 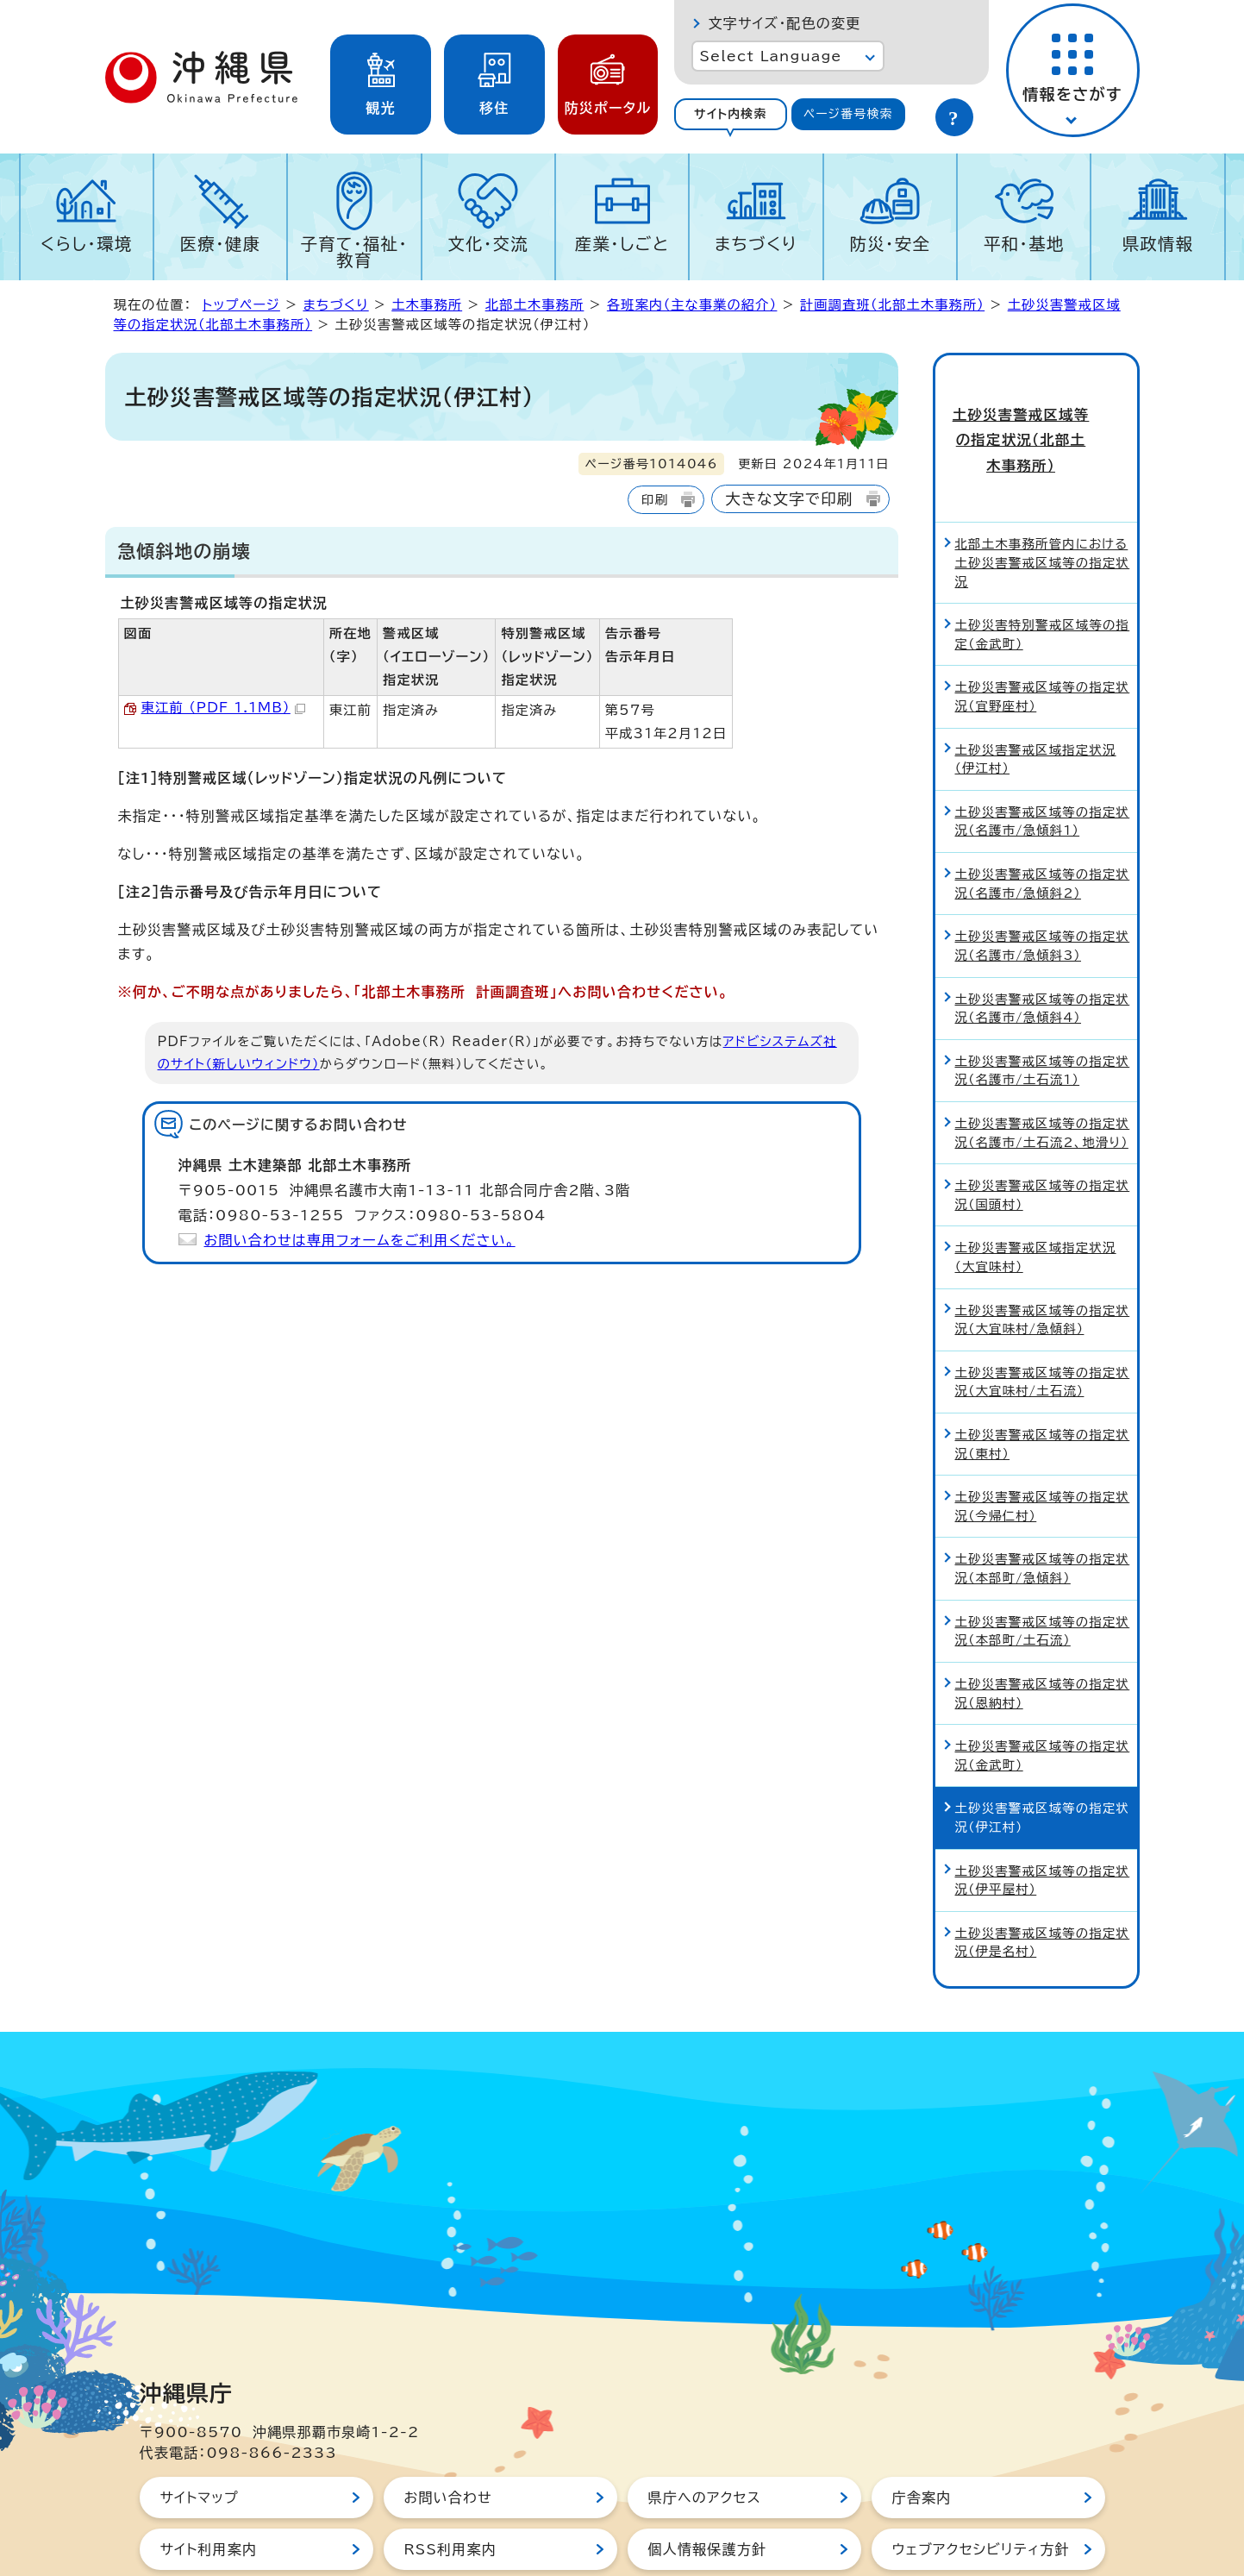 What do you see at coordinates (1035, 1196) in the screenshot?
I see `土砂災害警戒区域指定状況（大宜味村）` at bounding box center [1035, 1196].